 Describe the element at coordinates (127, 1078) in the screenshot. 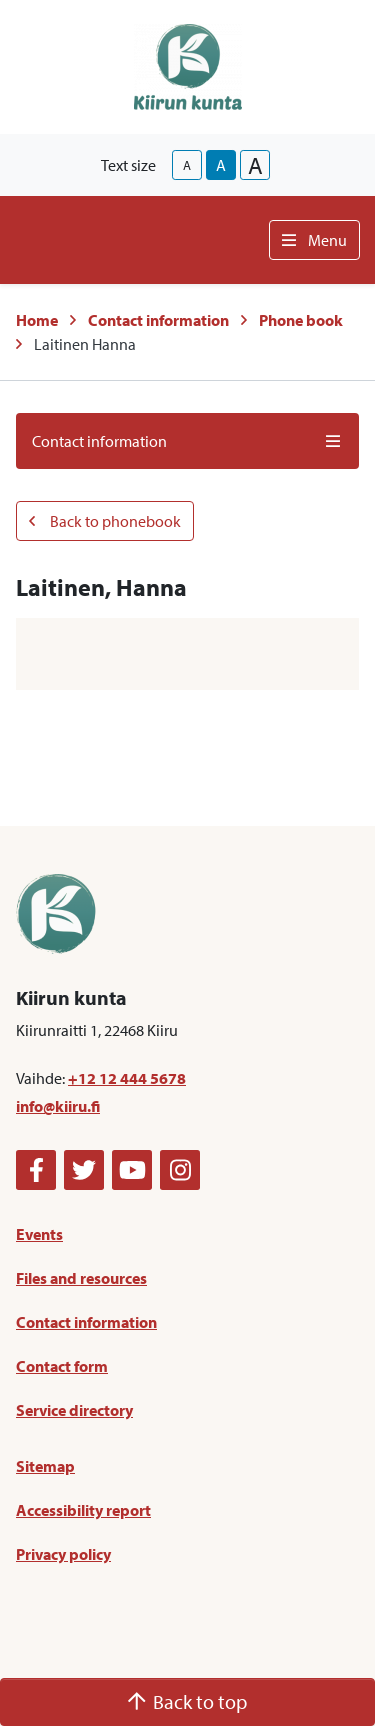

I see `+12 12 444 5678` at that location.